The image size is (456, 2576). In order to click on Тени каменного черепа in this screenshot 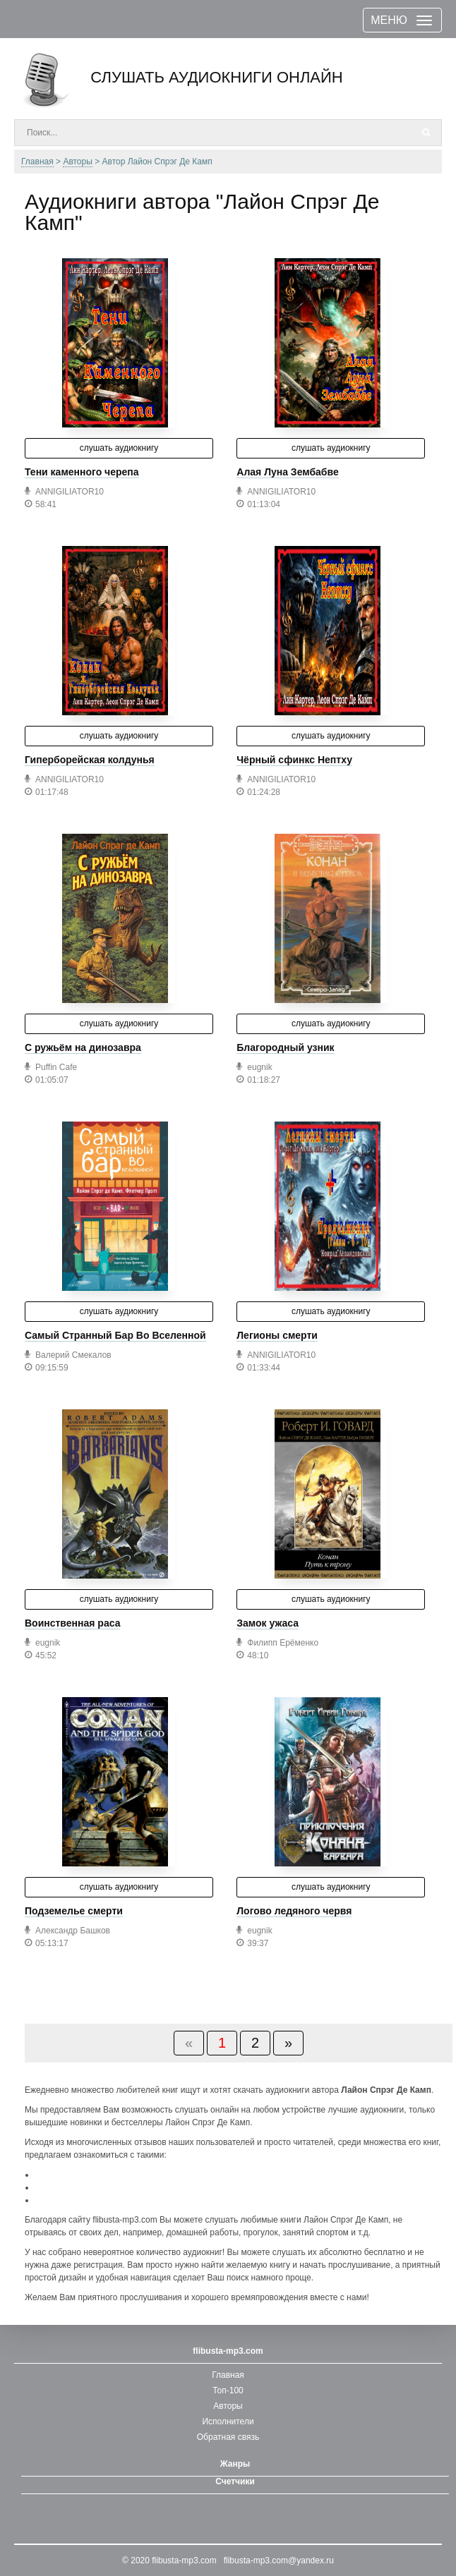, I will do `click(82, 472)`.